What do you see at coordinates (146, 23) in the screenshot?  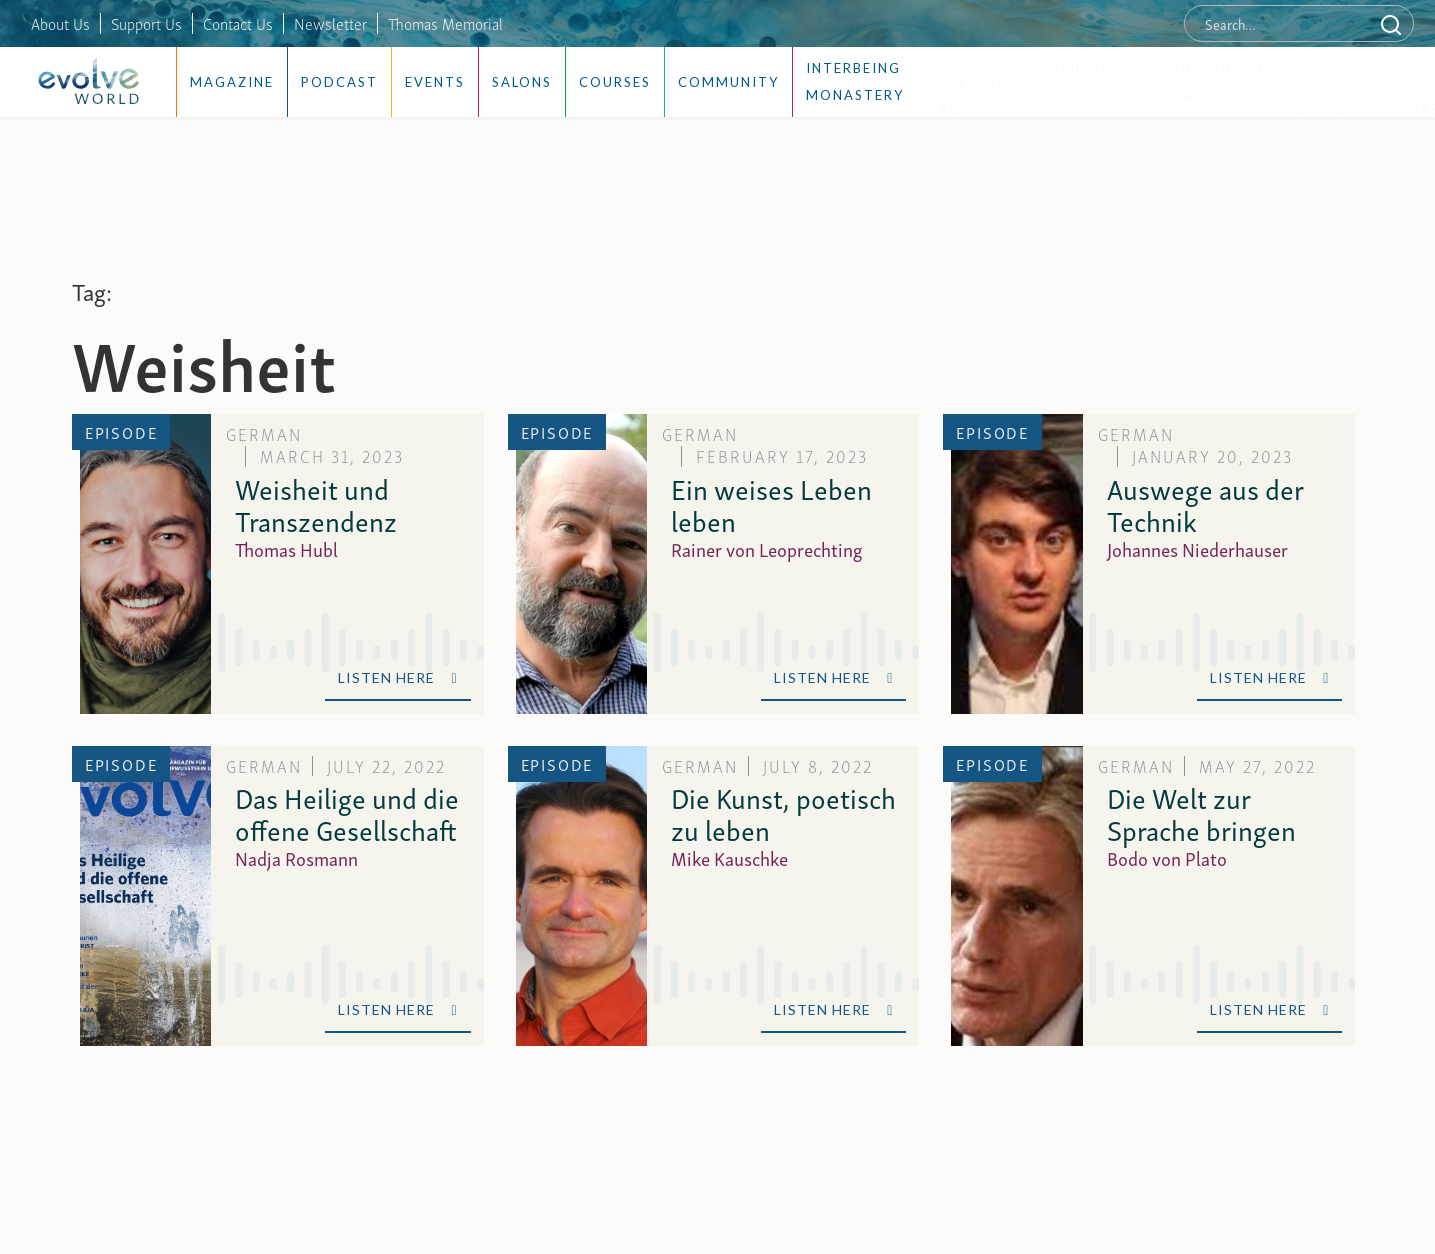 I see `Support Us` at bounding box center [146, 23].